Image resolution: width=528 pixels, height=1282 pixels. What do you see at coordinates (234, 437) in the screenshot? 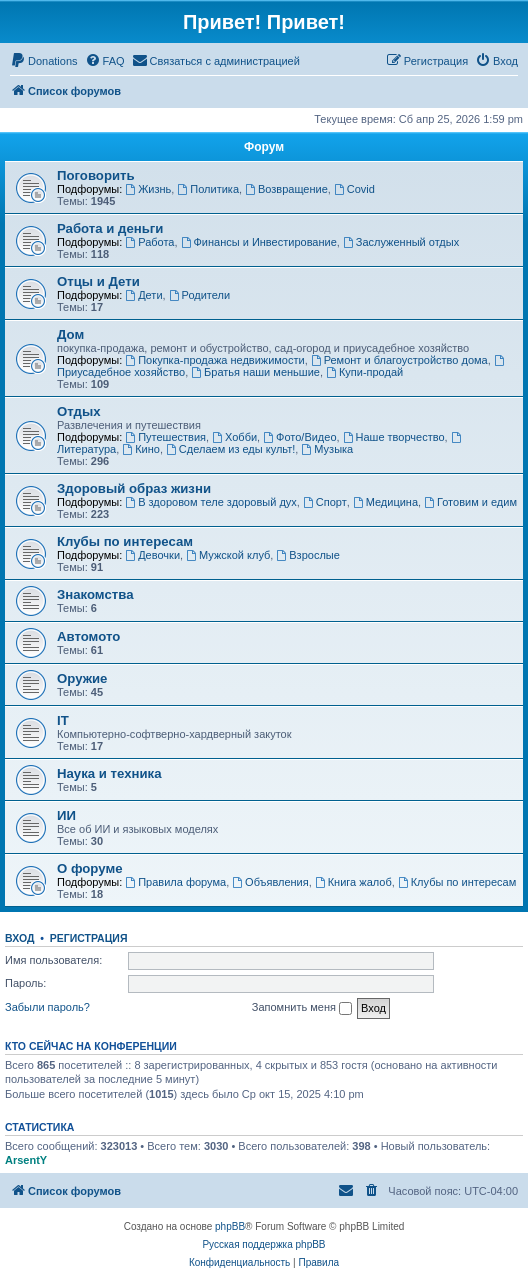
I see `Хобби` at bounding box center [234, 437].